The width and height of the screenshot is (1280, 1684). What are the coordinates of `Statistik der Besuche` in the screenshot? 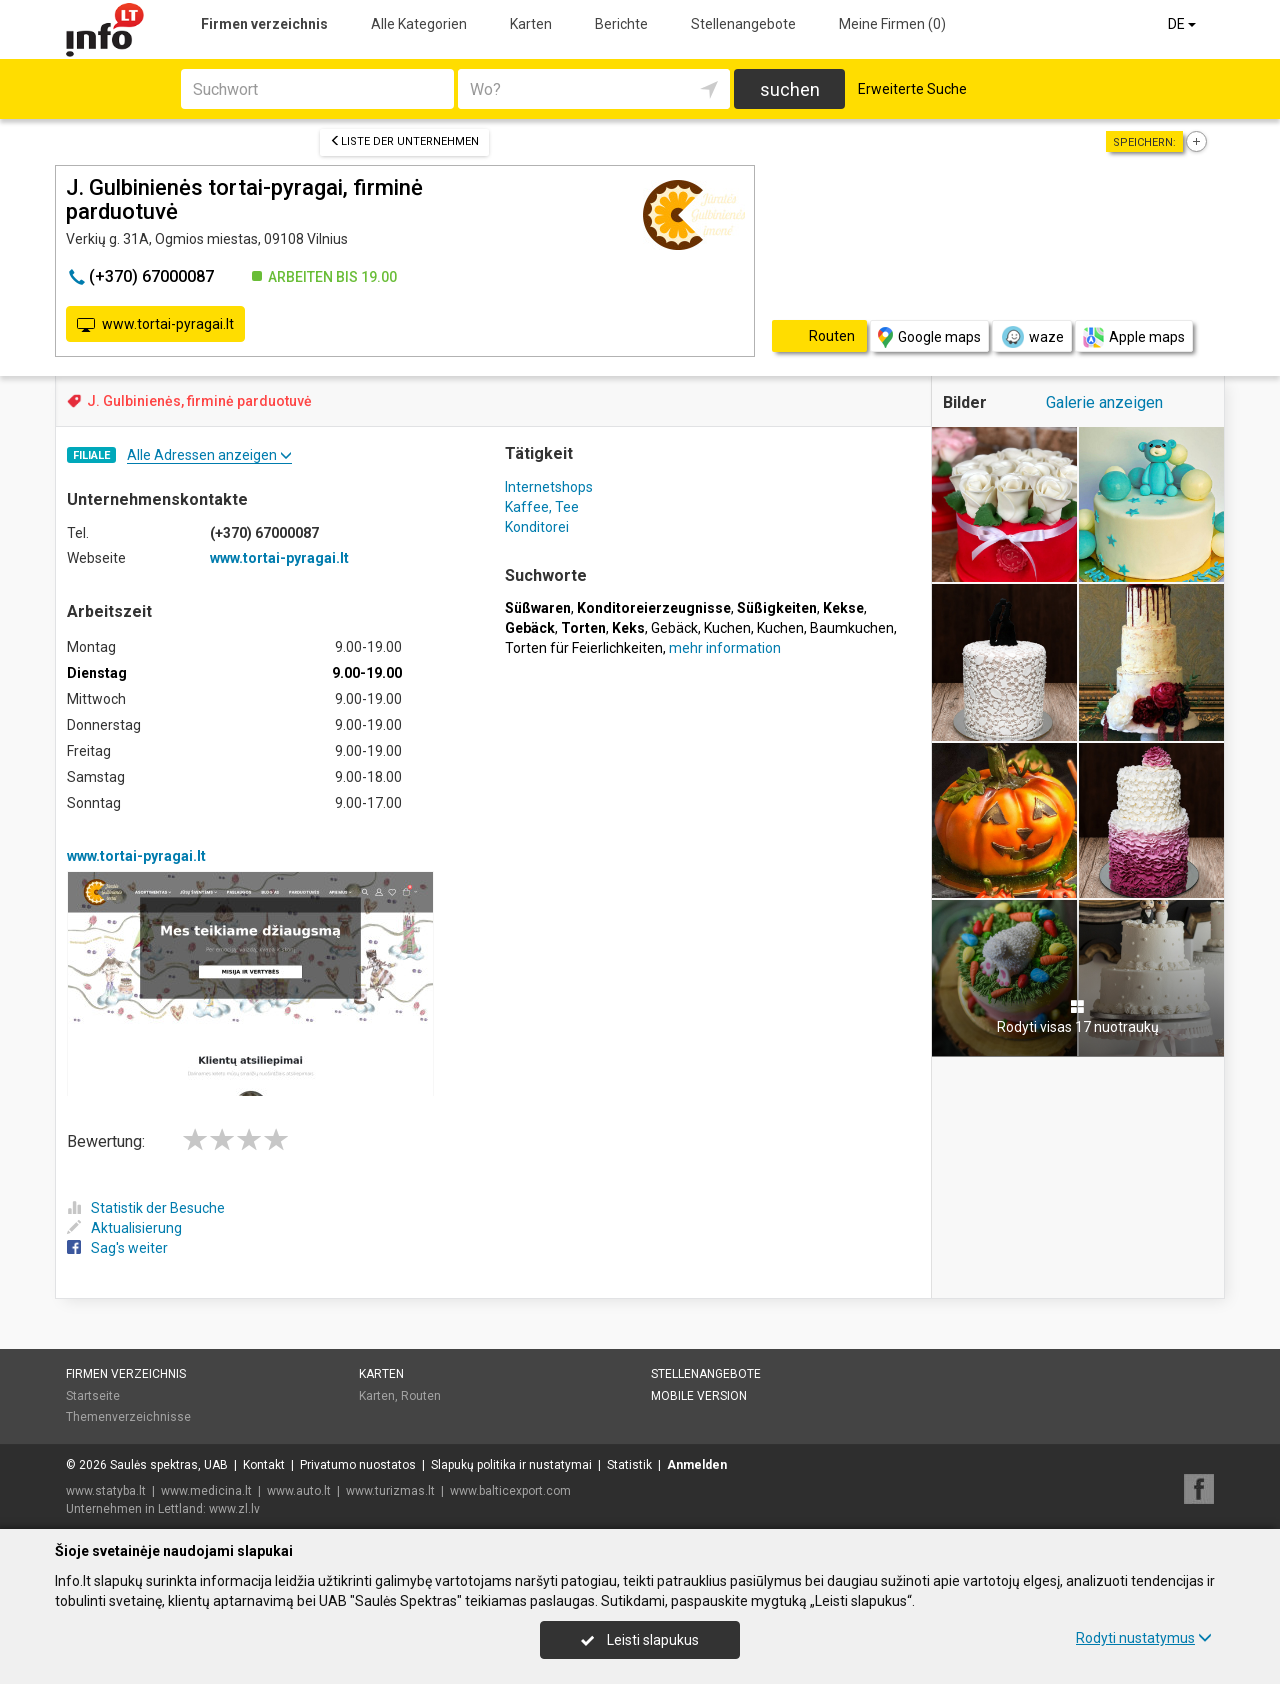 It's located at (146, 1208).